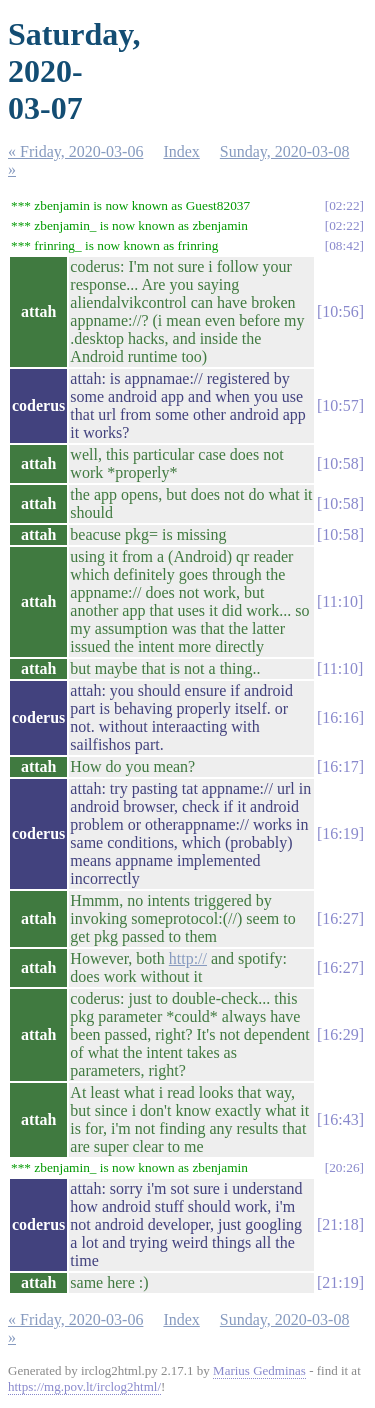  Describe the element at coordinates (340, 463) in the screenshot. I see `10:58` at that location.